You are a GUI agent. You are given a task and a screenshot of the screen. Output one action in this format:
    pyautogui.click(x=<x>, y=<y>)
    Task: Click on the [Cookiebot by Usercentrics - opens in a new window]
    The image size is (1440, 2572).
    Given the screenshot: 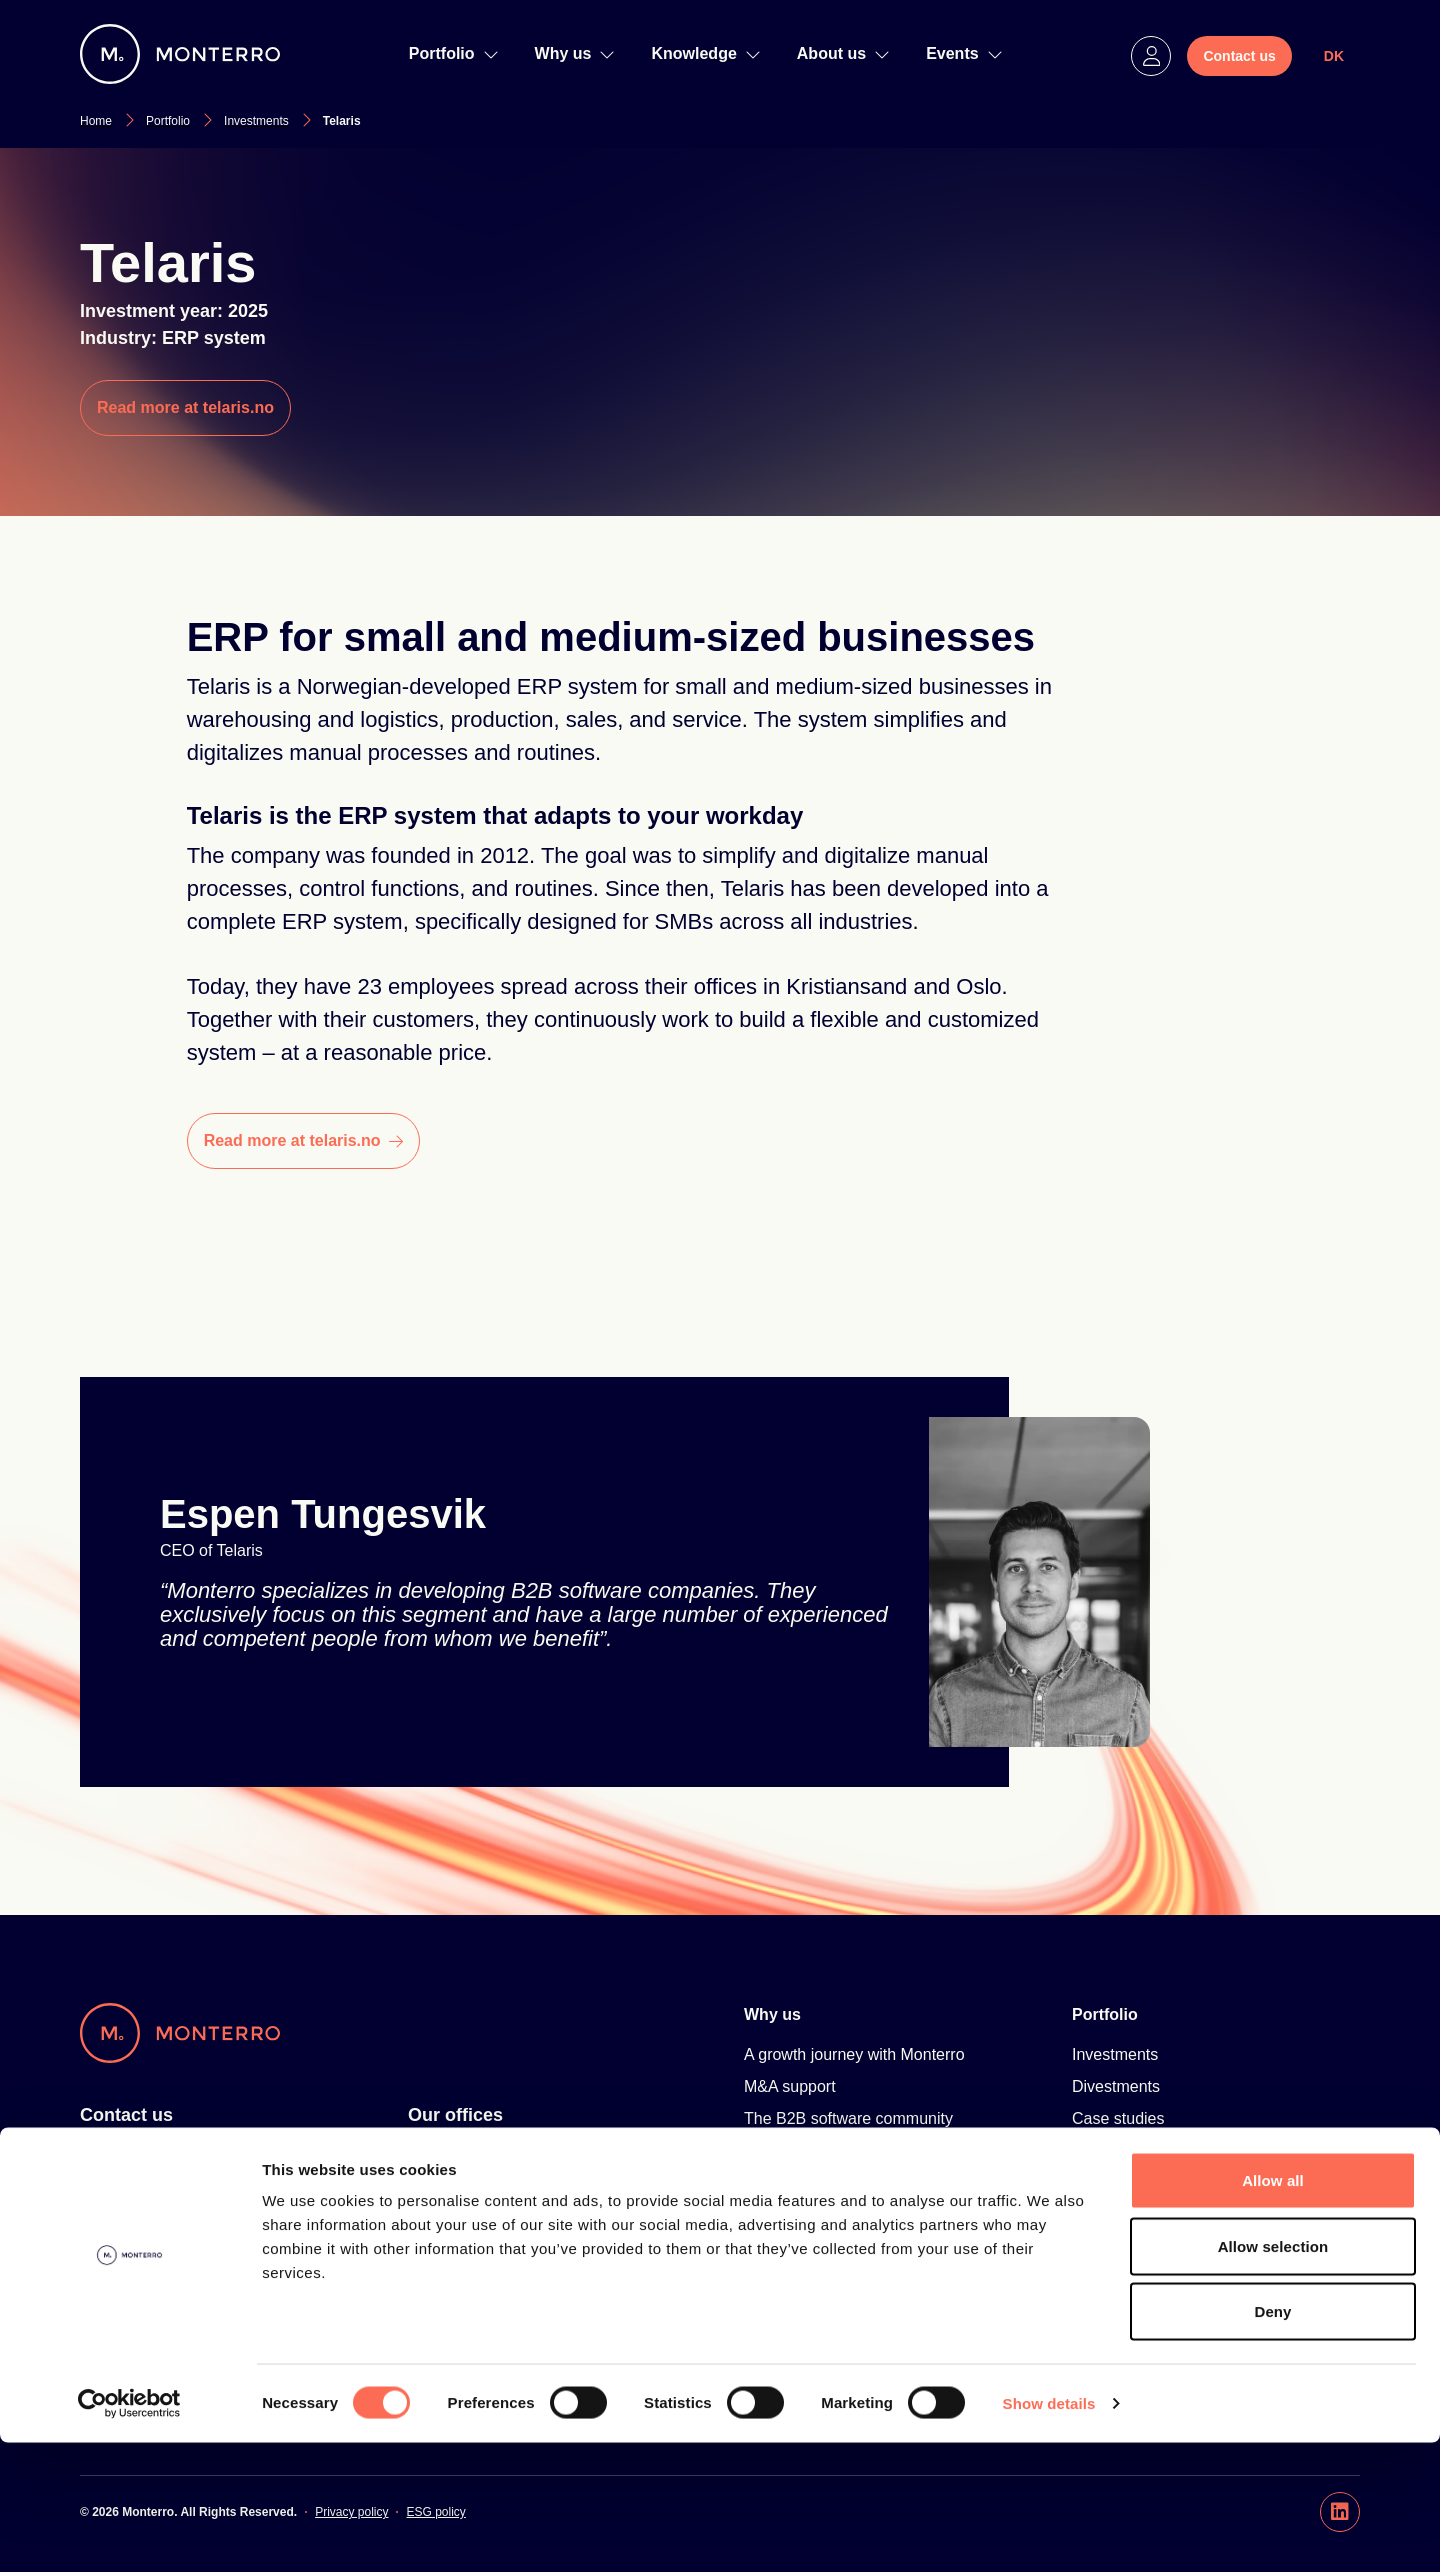 What is the action you would take?
    pyautogui.click(x=129, y=2533)
    